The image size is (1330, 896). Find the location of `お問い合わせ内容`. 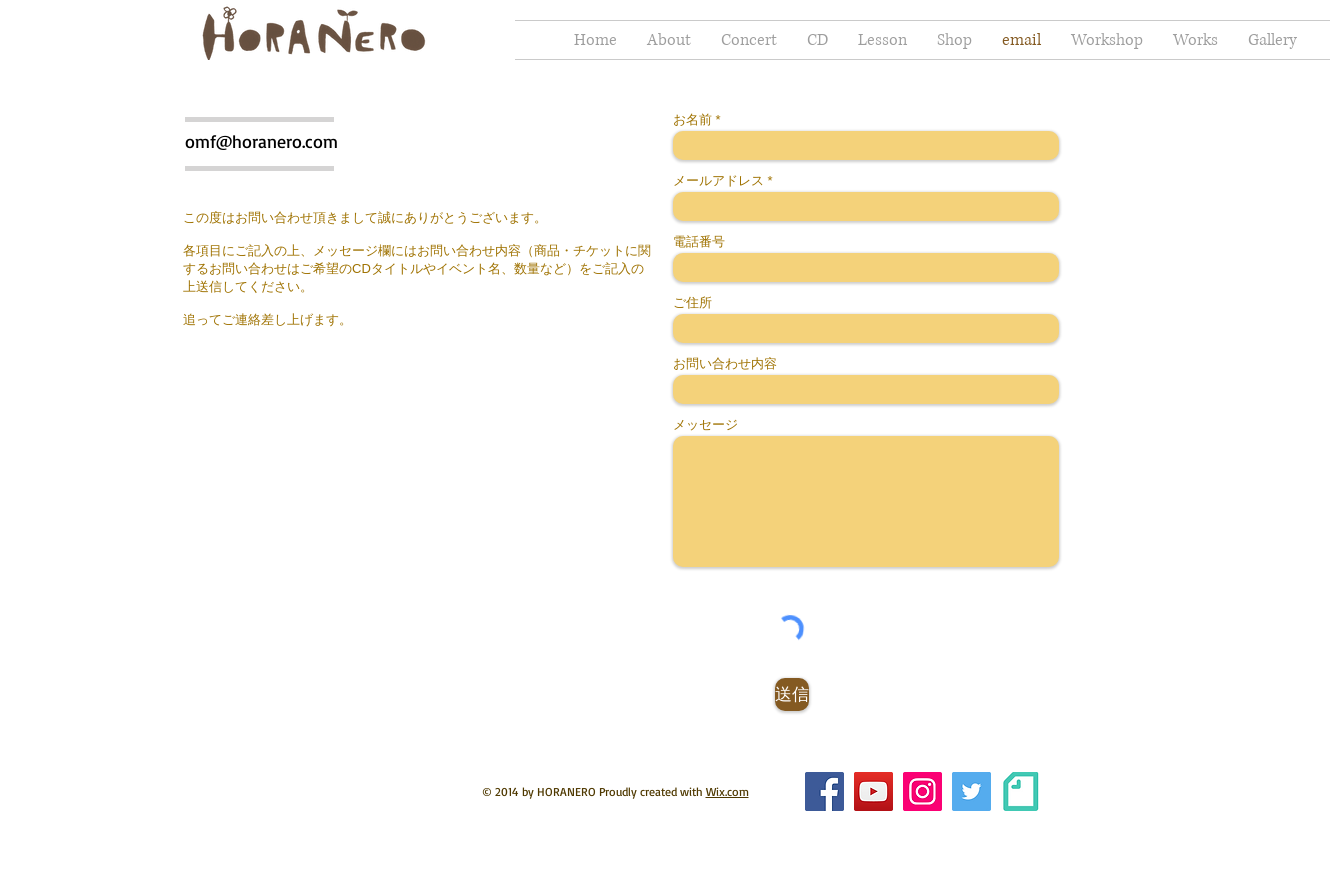

お問い合わせ内容 is located at coordinates (725, 363).